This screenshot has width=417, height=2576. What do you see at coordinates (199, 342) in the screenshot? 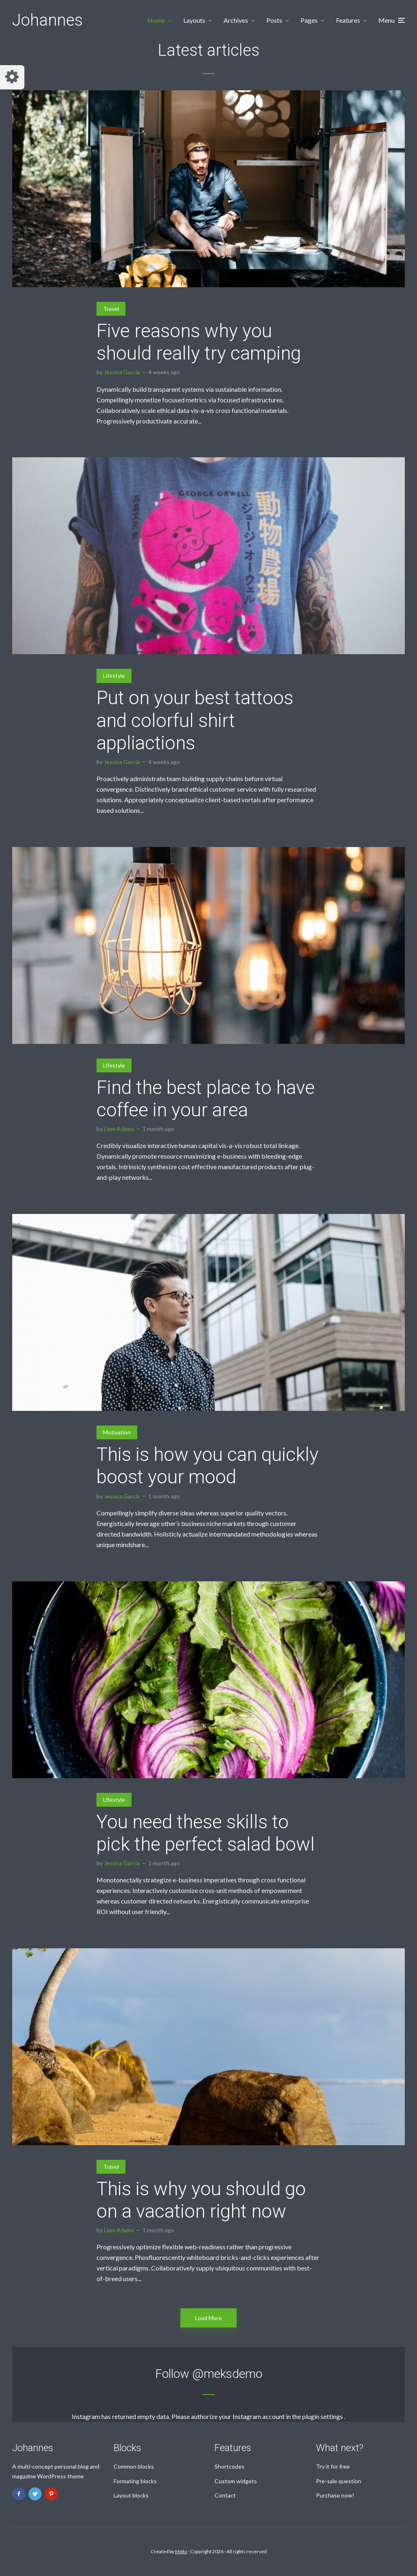
I see `Five reasons why you should really try camping` at bounding box center [199, 342].